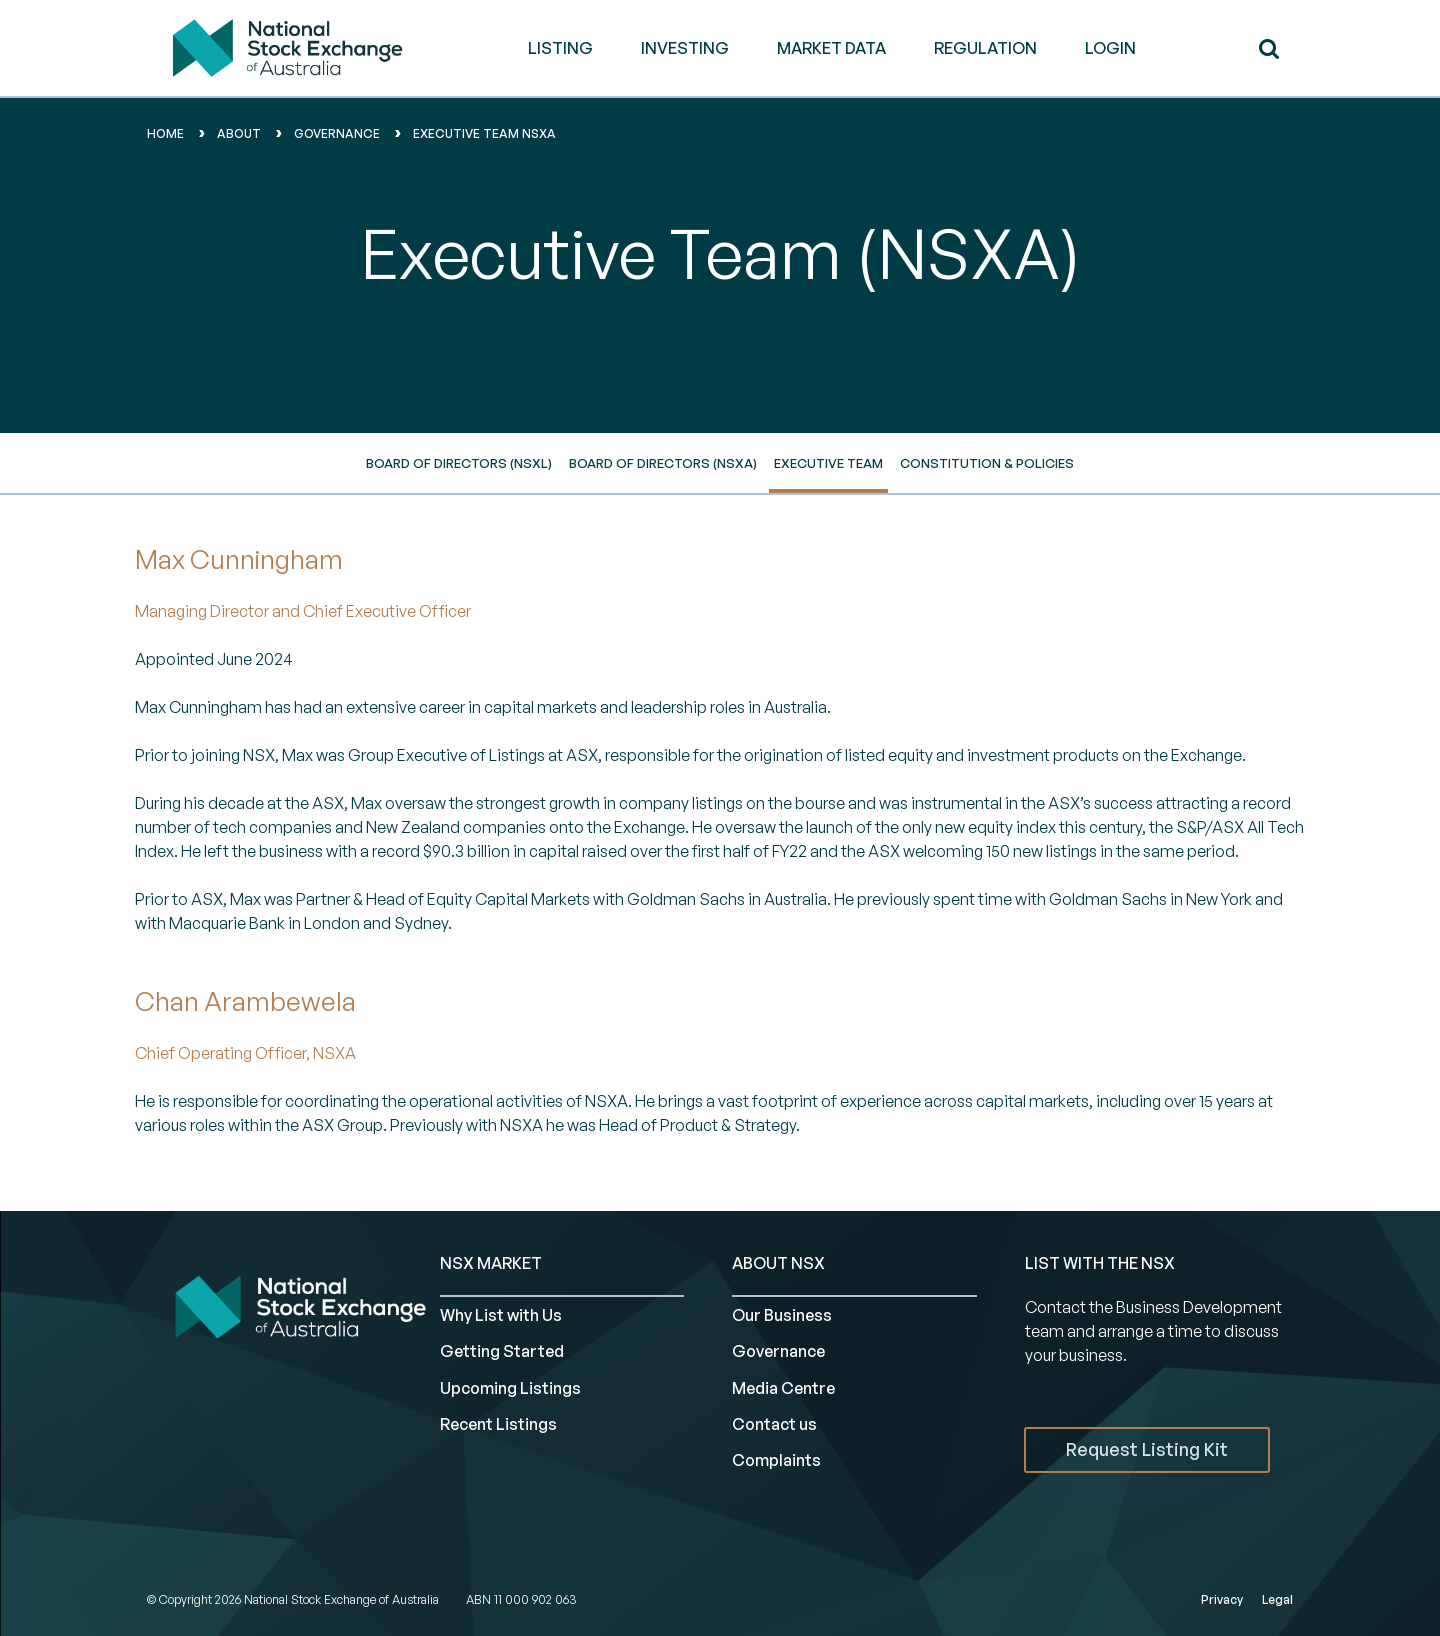  Describe the element at coordinates (165, 133) in the screenshot. I see `home` at that location.